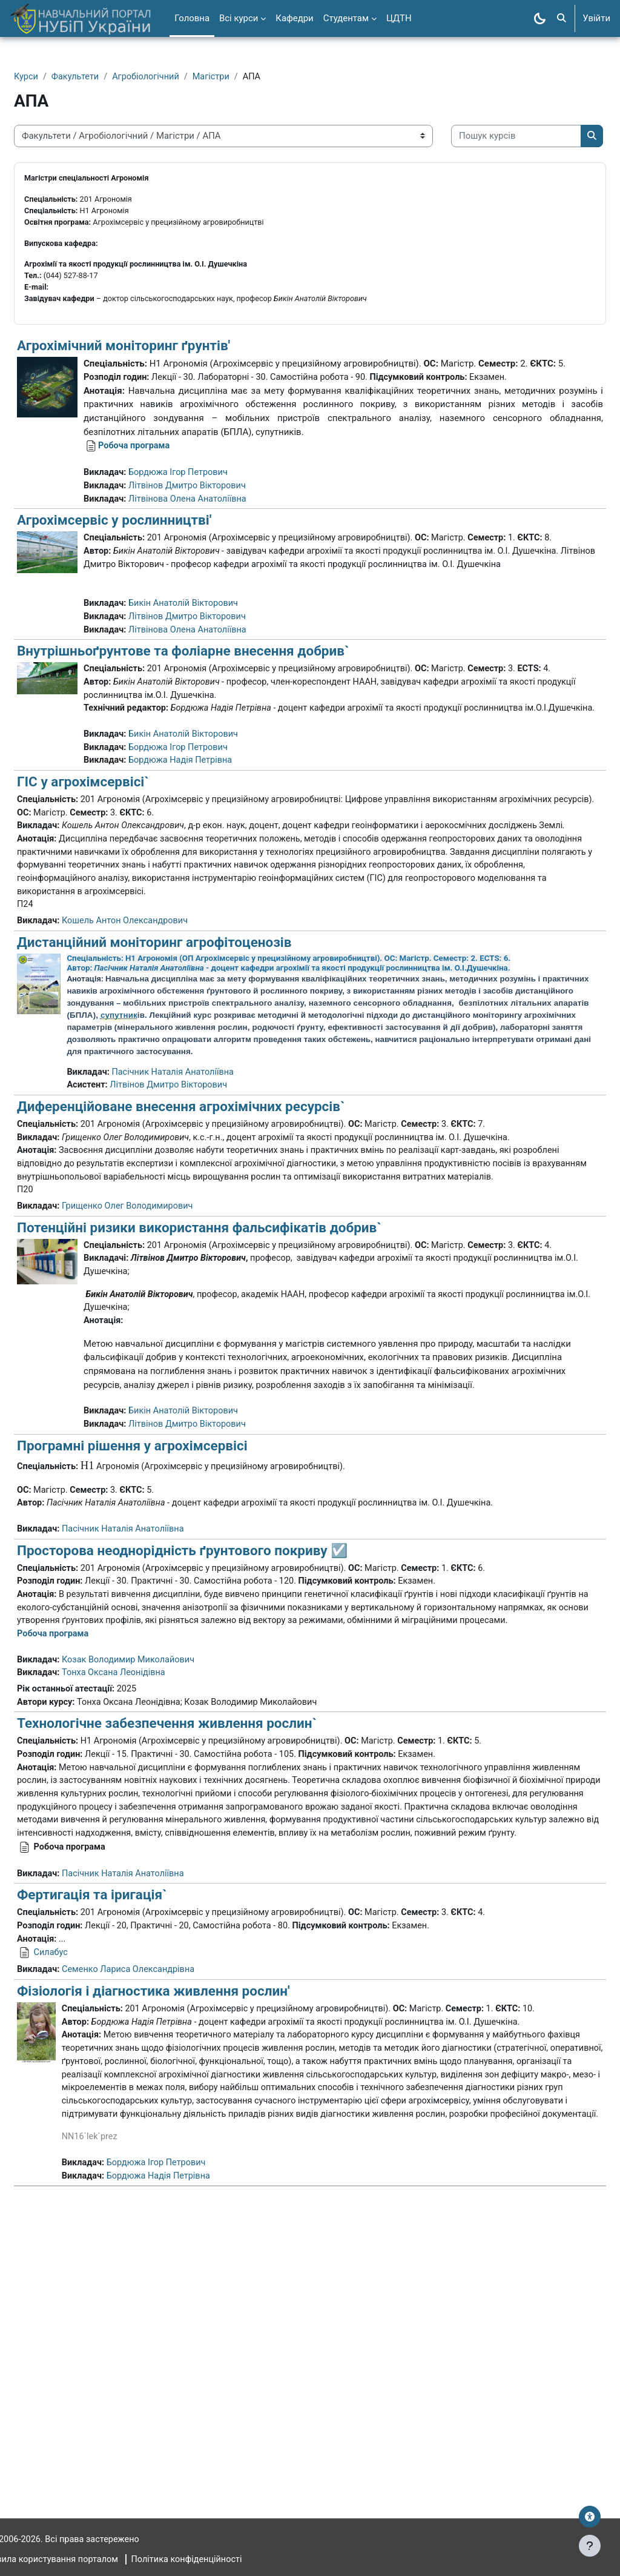 Image resolution: width=620 pixels, height=2576 pixels. I want to click on Агрохімічний моніторинг ґрунтів', so click(152, 386).